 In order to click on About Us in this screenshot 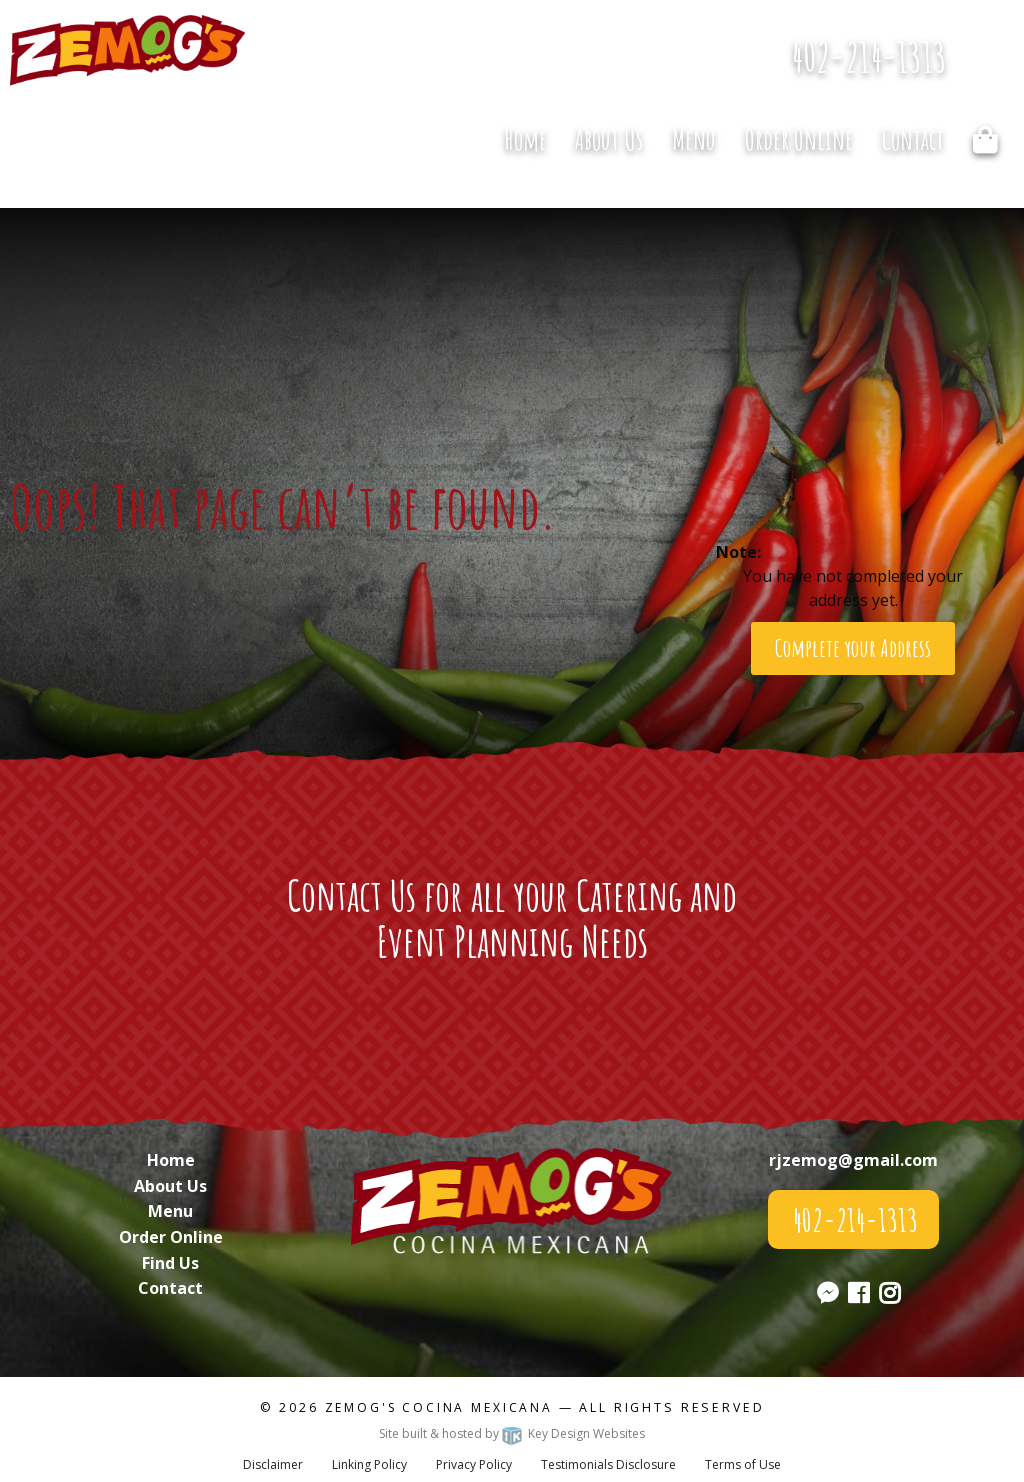, I will do `click(609, 139)`.